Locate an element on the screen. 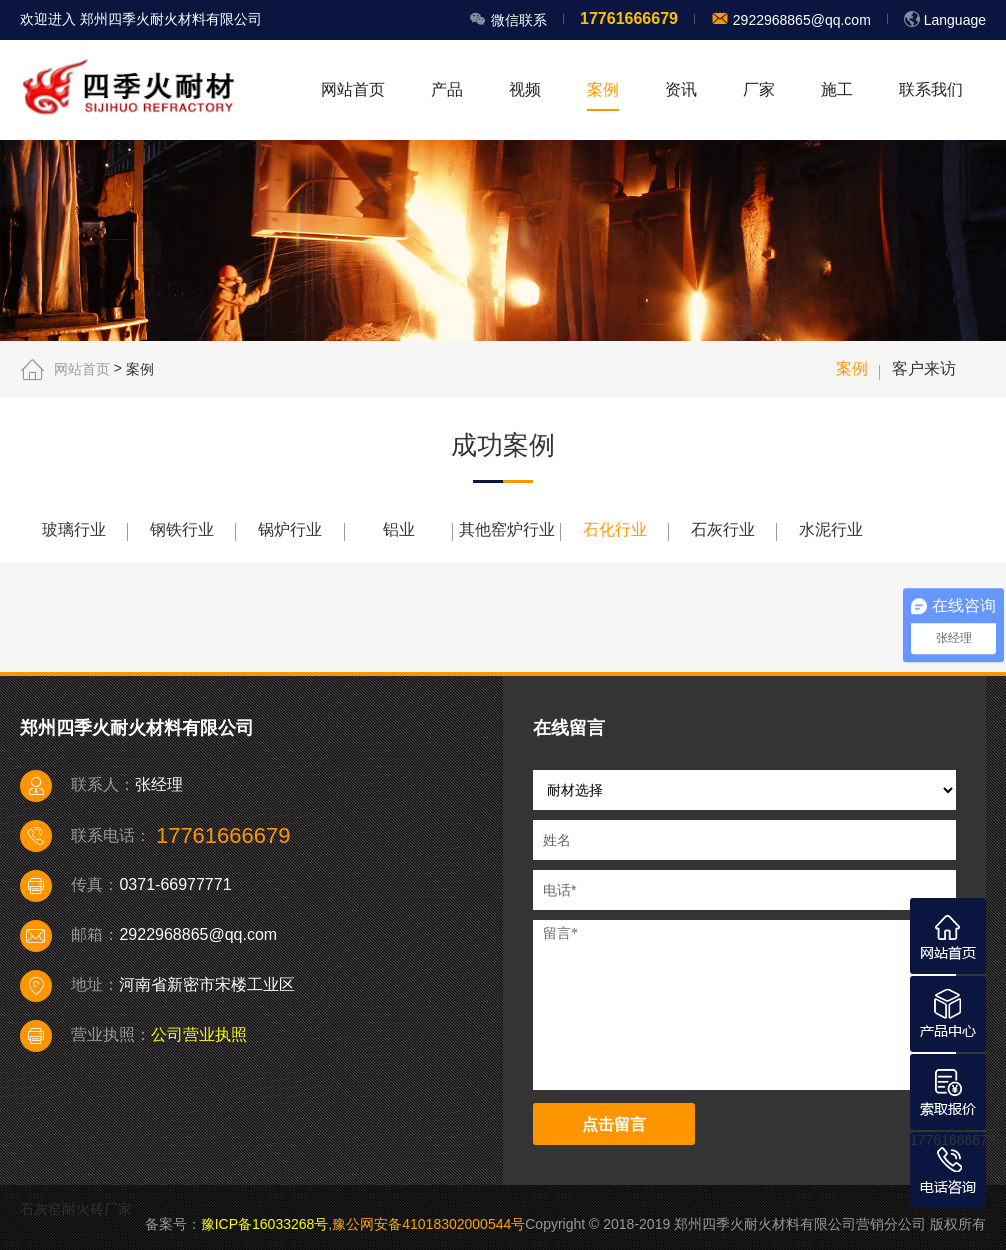 The width and height of the screenshot is (1006, 1250). 石灰行业 is located at coordinates (723, 529).